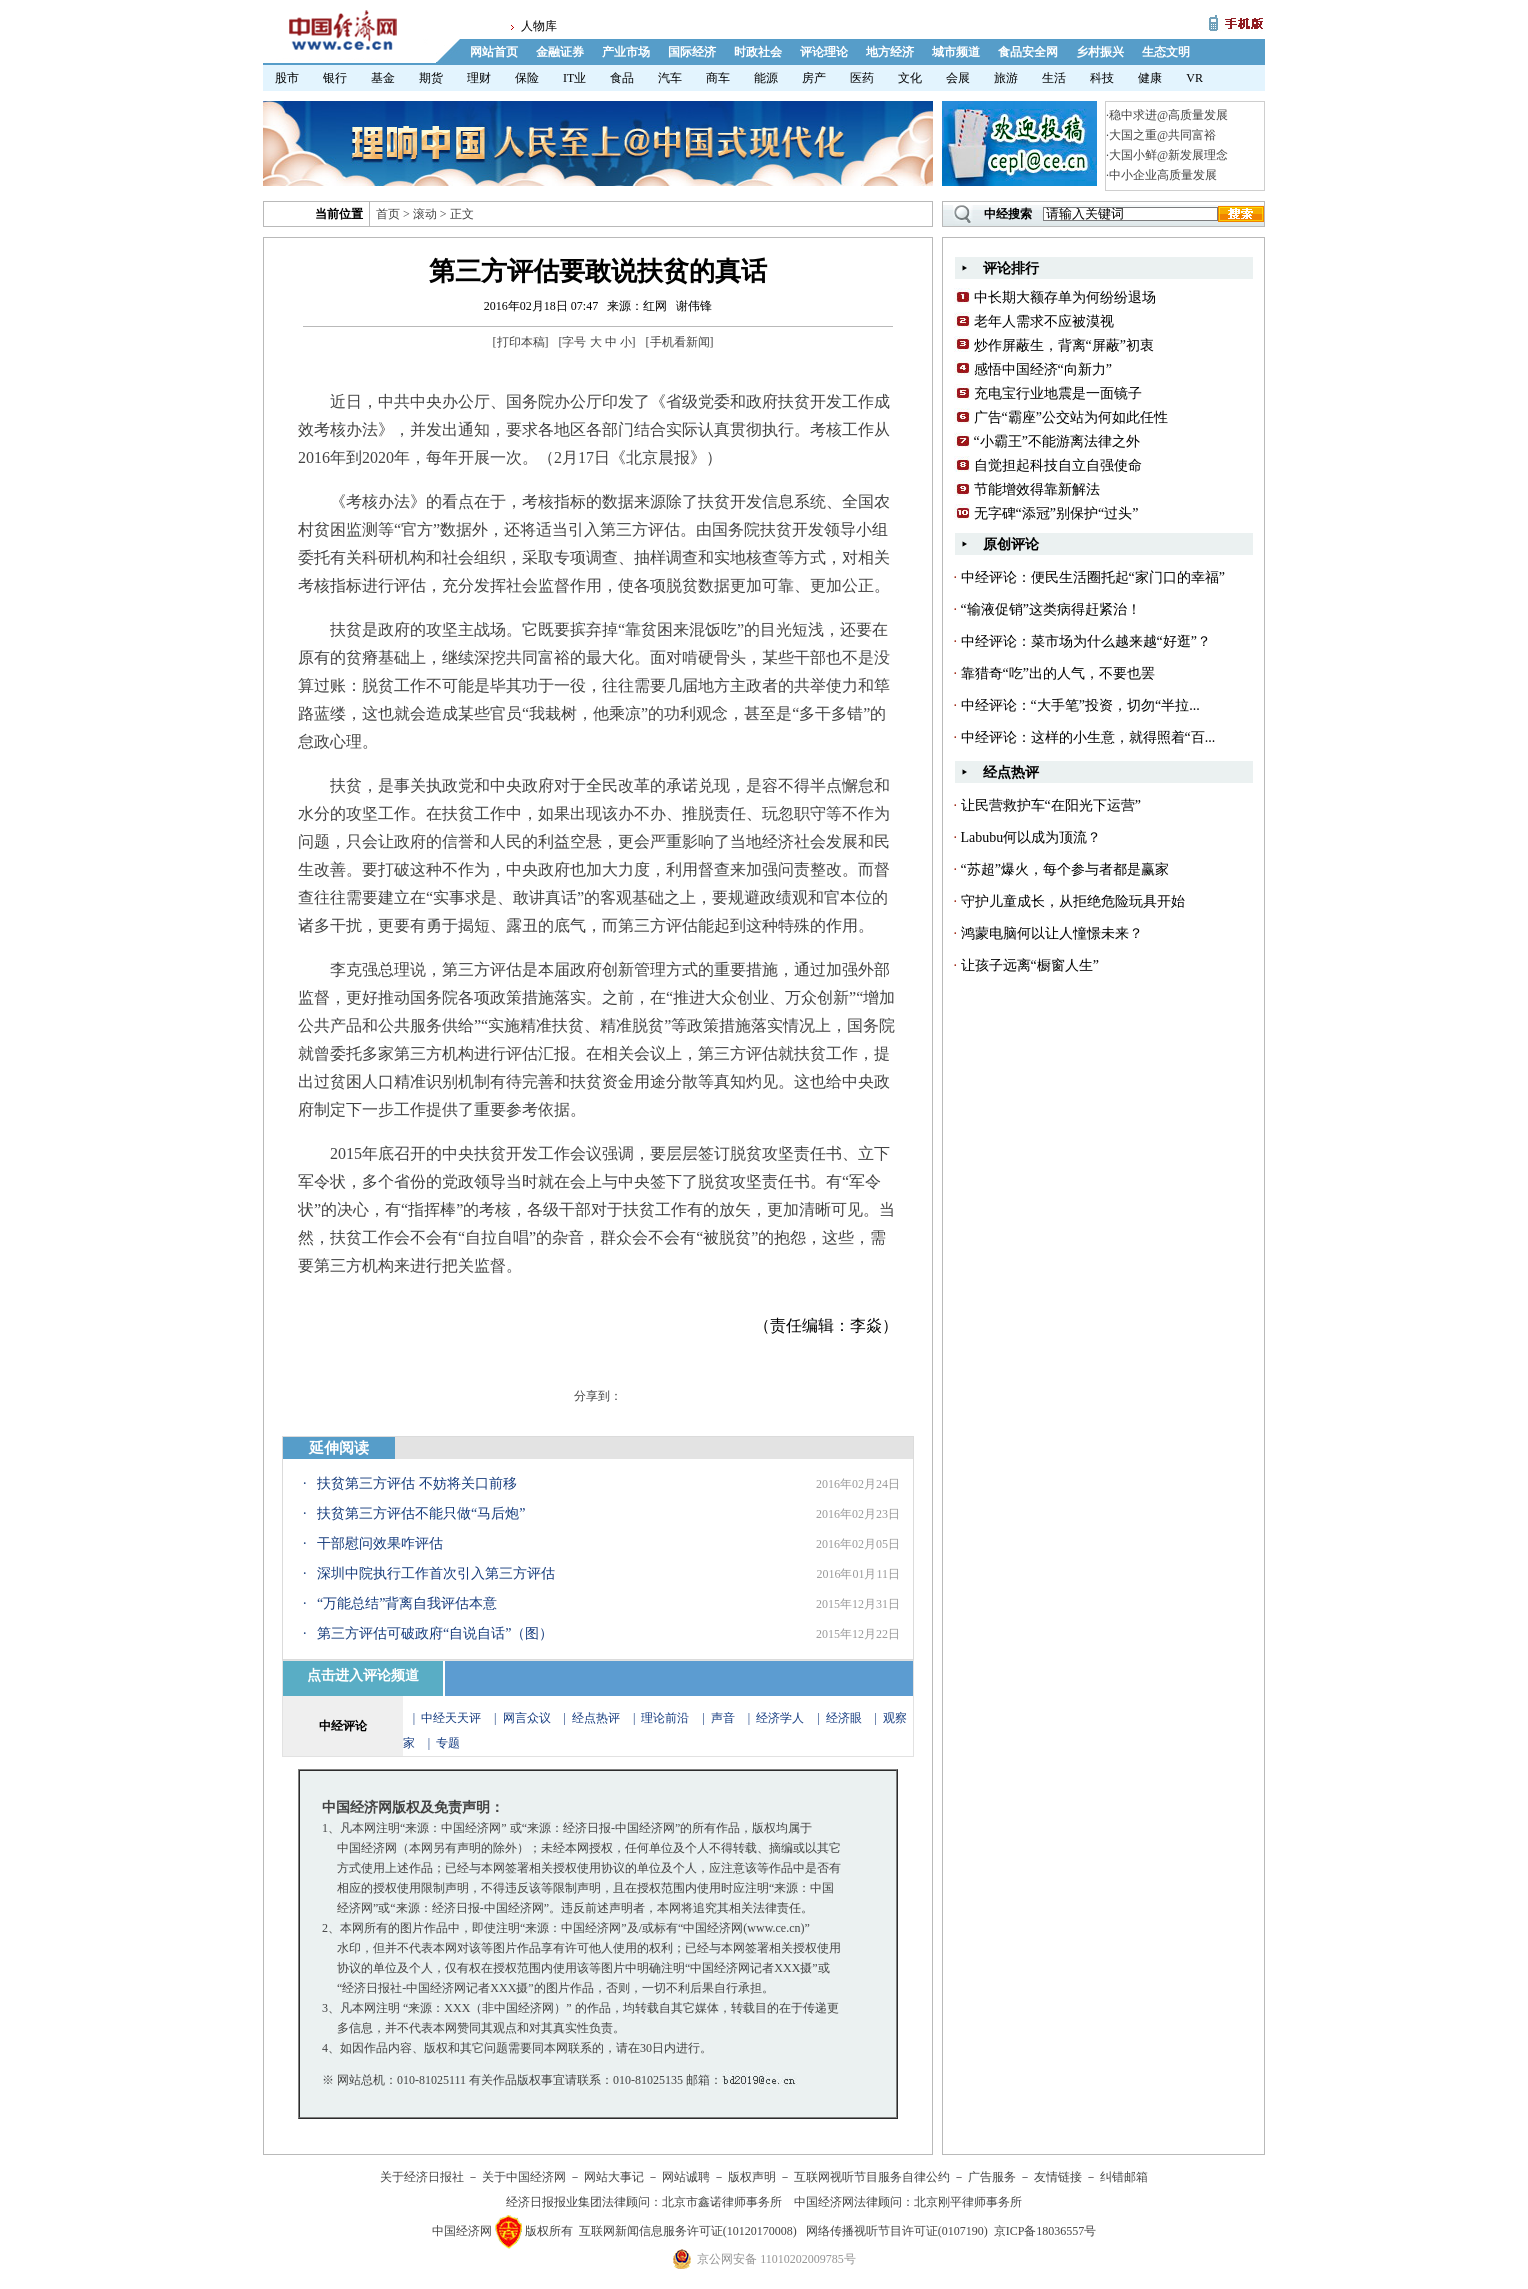 This screenshot has height=2289, width=1528. What do you see at coordinates (494, 52) in the screenshot?
I see `网站首页` at bounding box center [494, 52].